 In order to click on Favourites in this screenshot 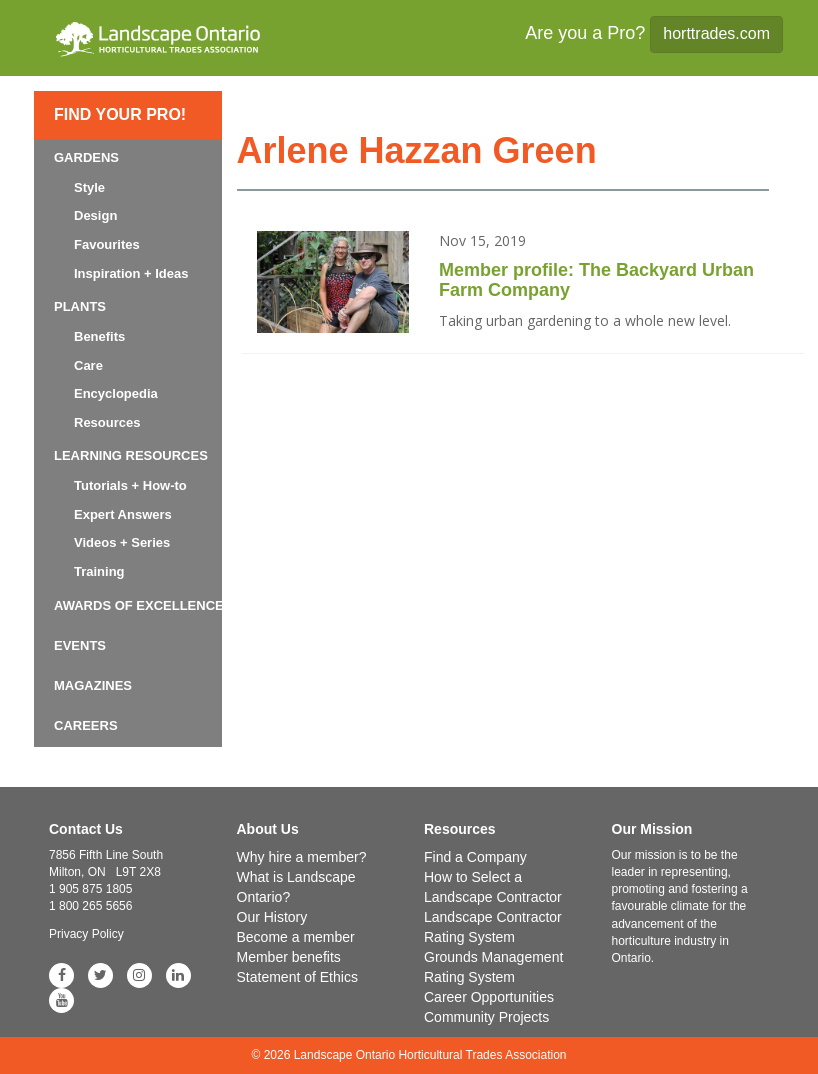, I will do `click(107, 244)`.